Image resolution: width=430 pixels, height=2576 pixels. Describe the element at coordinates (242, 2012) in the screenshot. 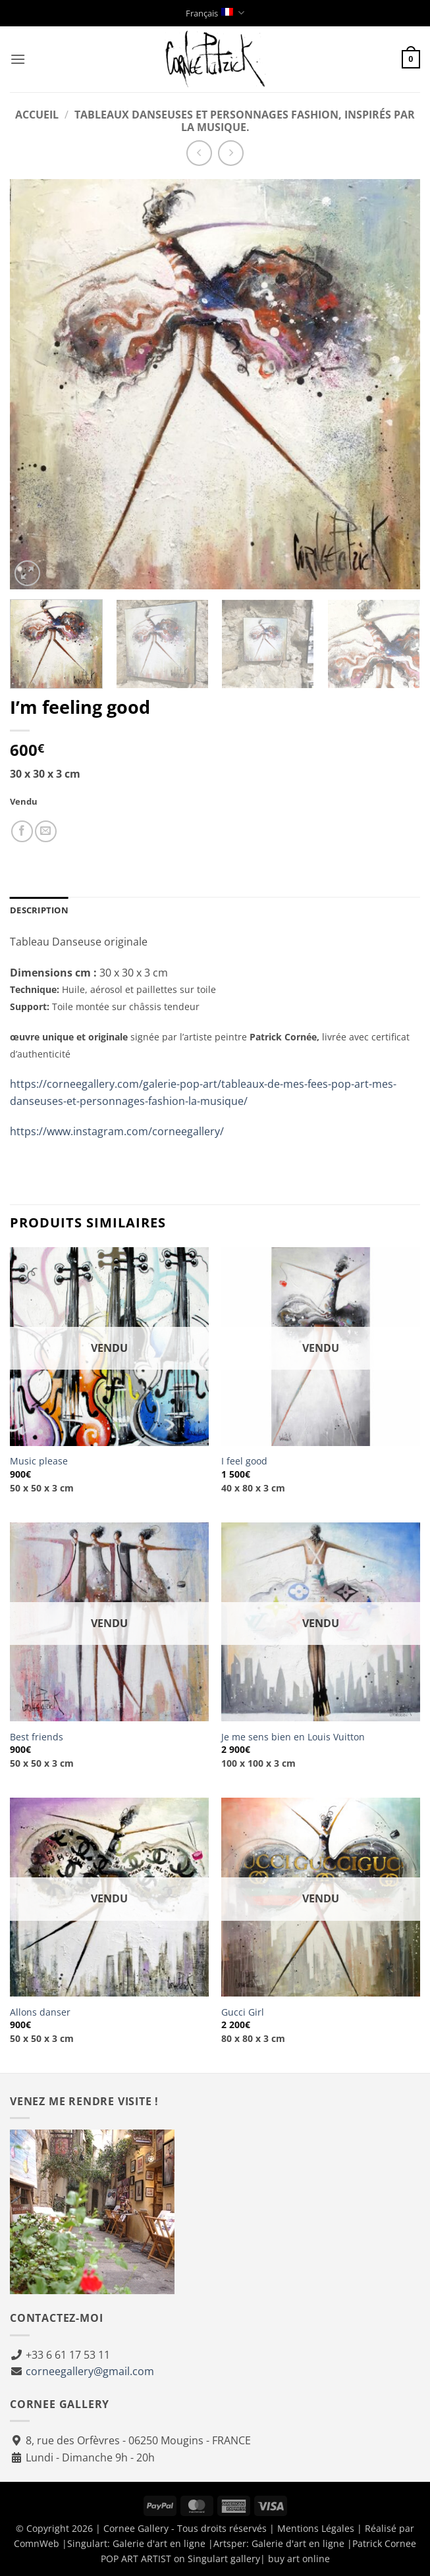

I see `Gucci Girl` at that location.